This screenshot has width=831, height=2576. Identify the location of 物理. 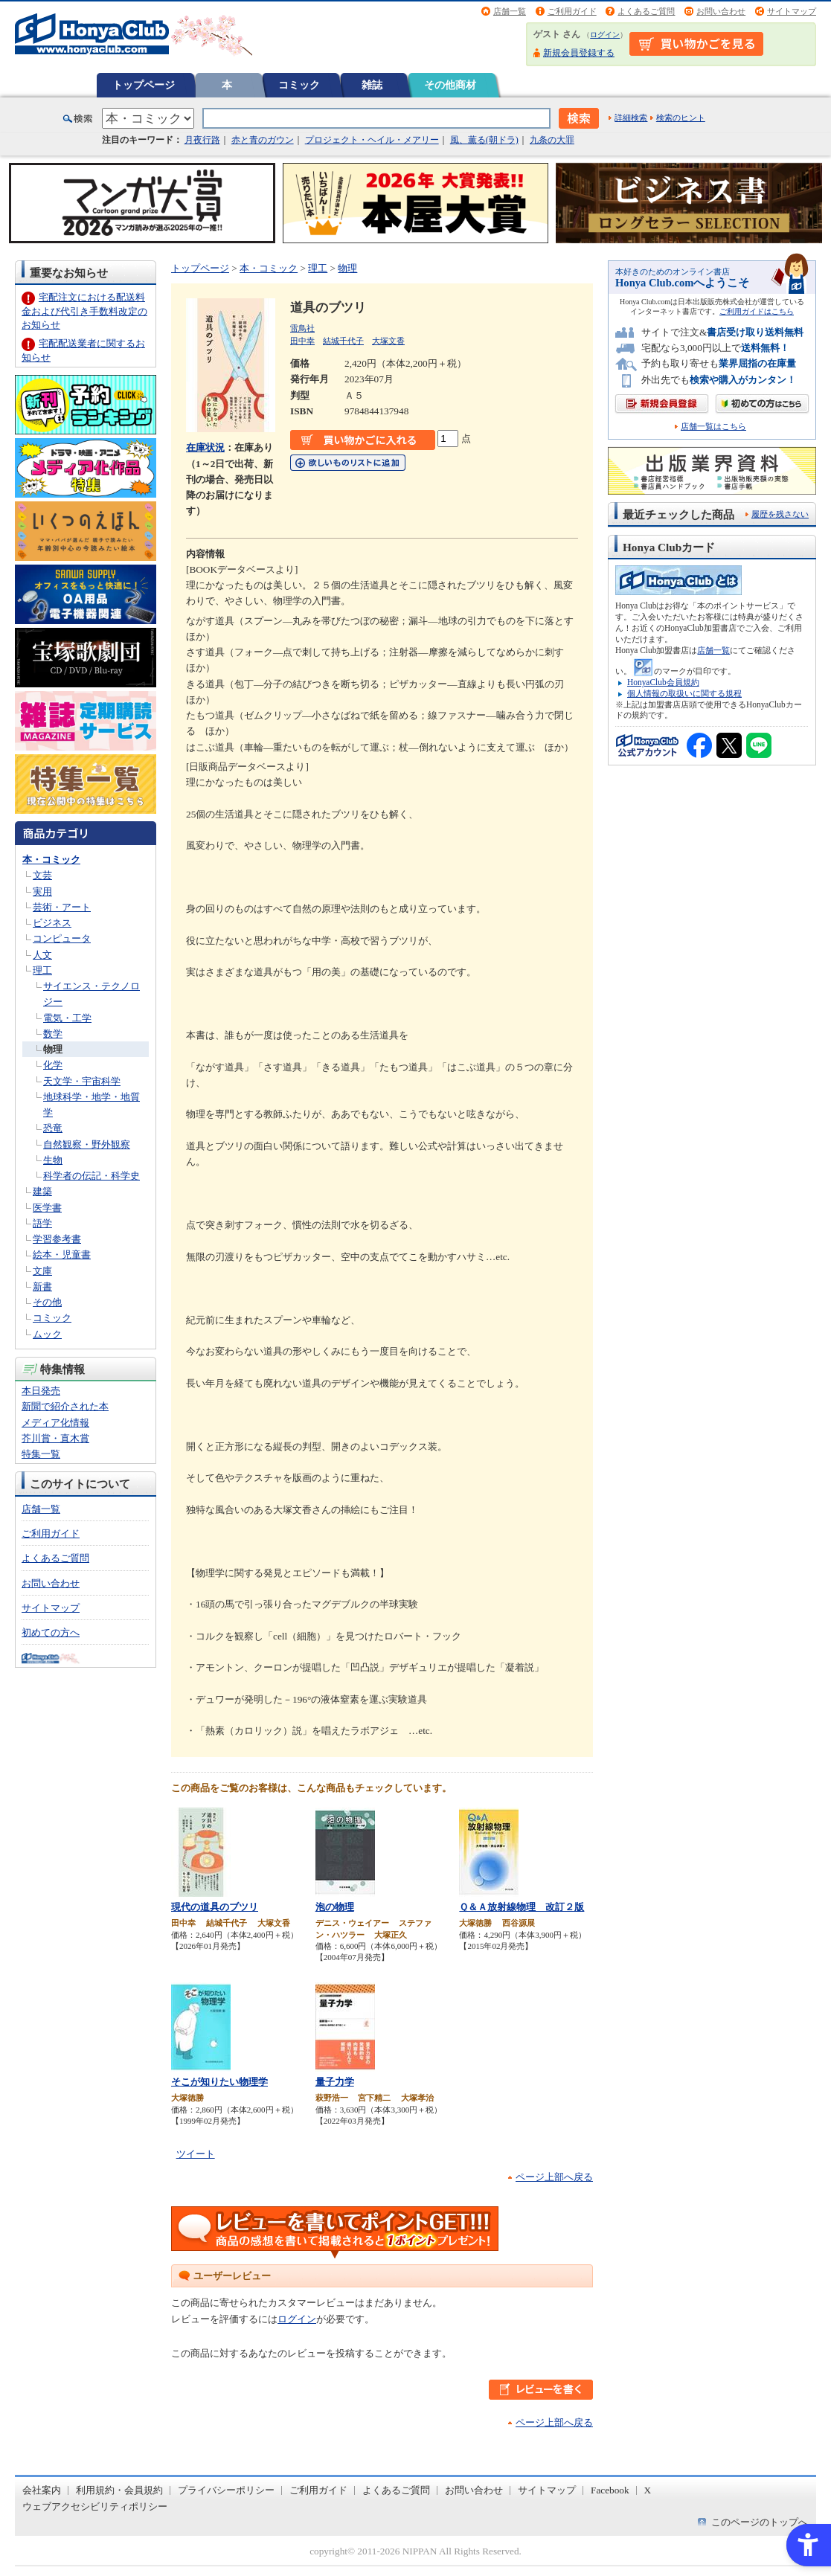
(52, 1049).